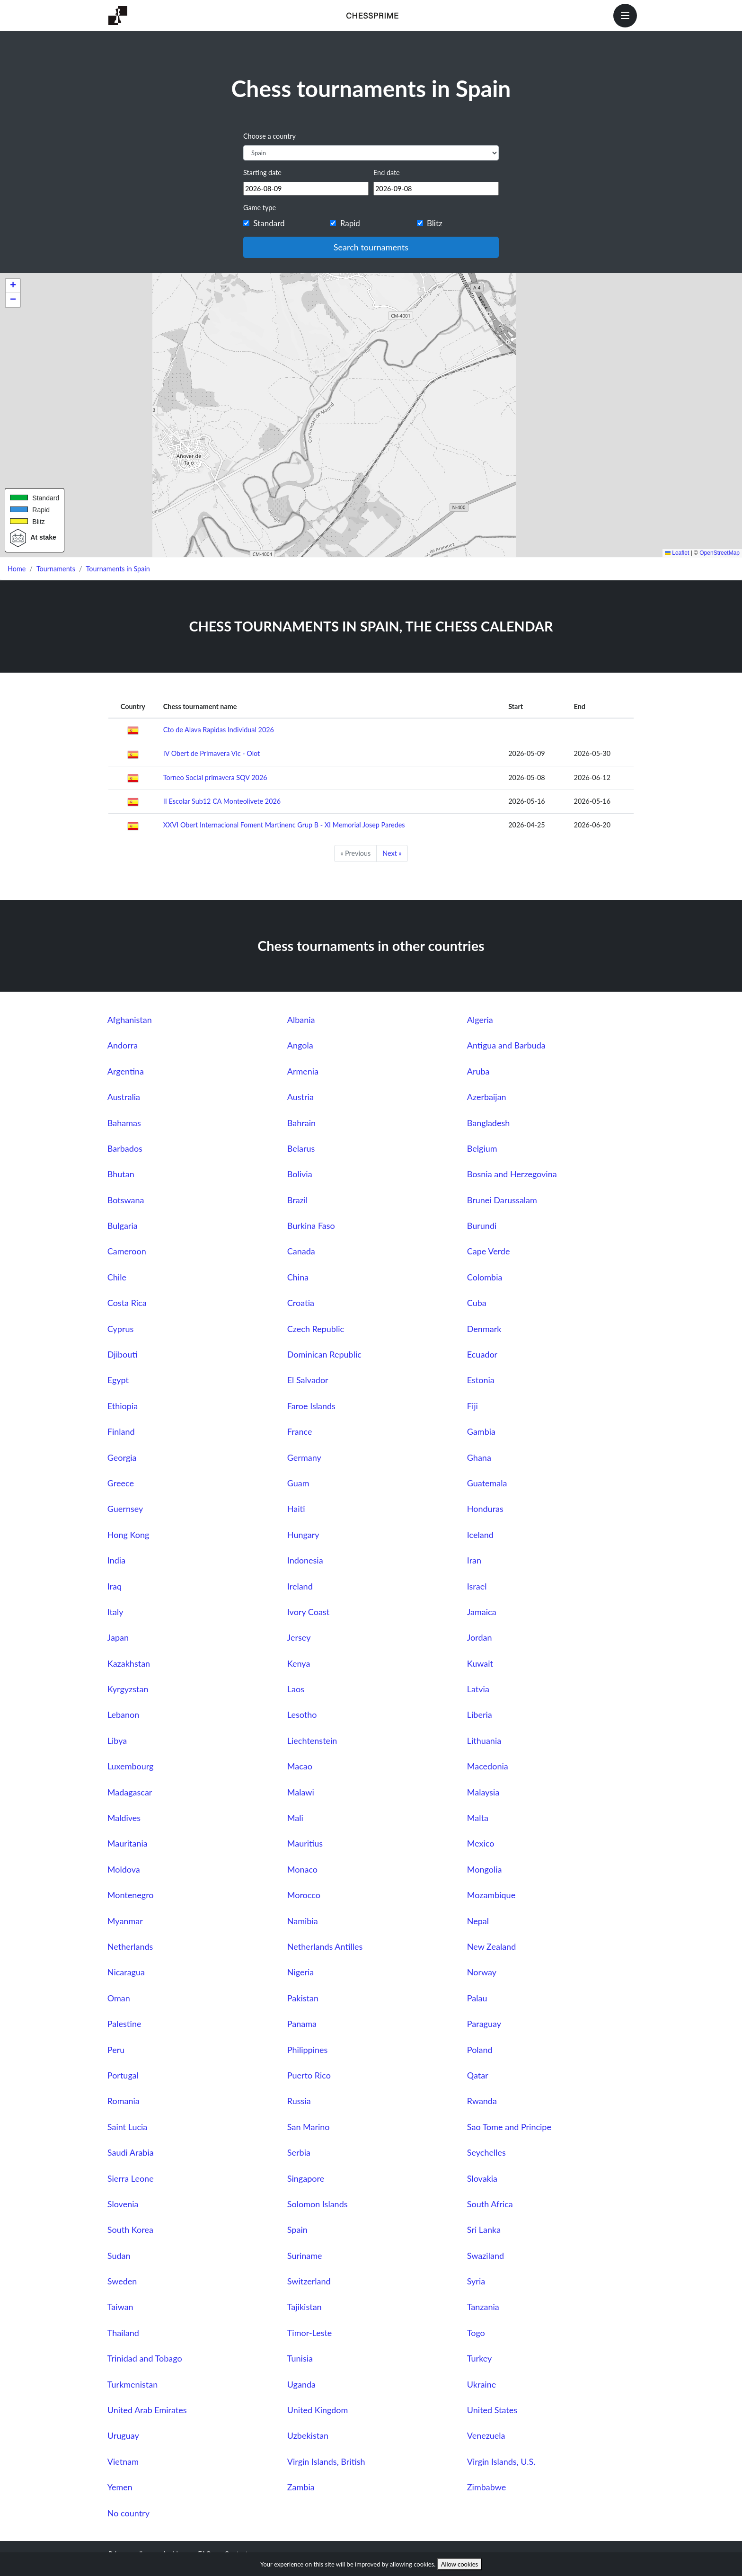  I want to click on Syria, so click(476, 2281).